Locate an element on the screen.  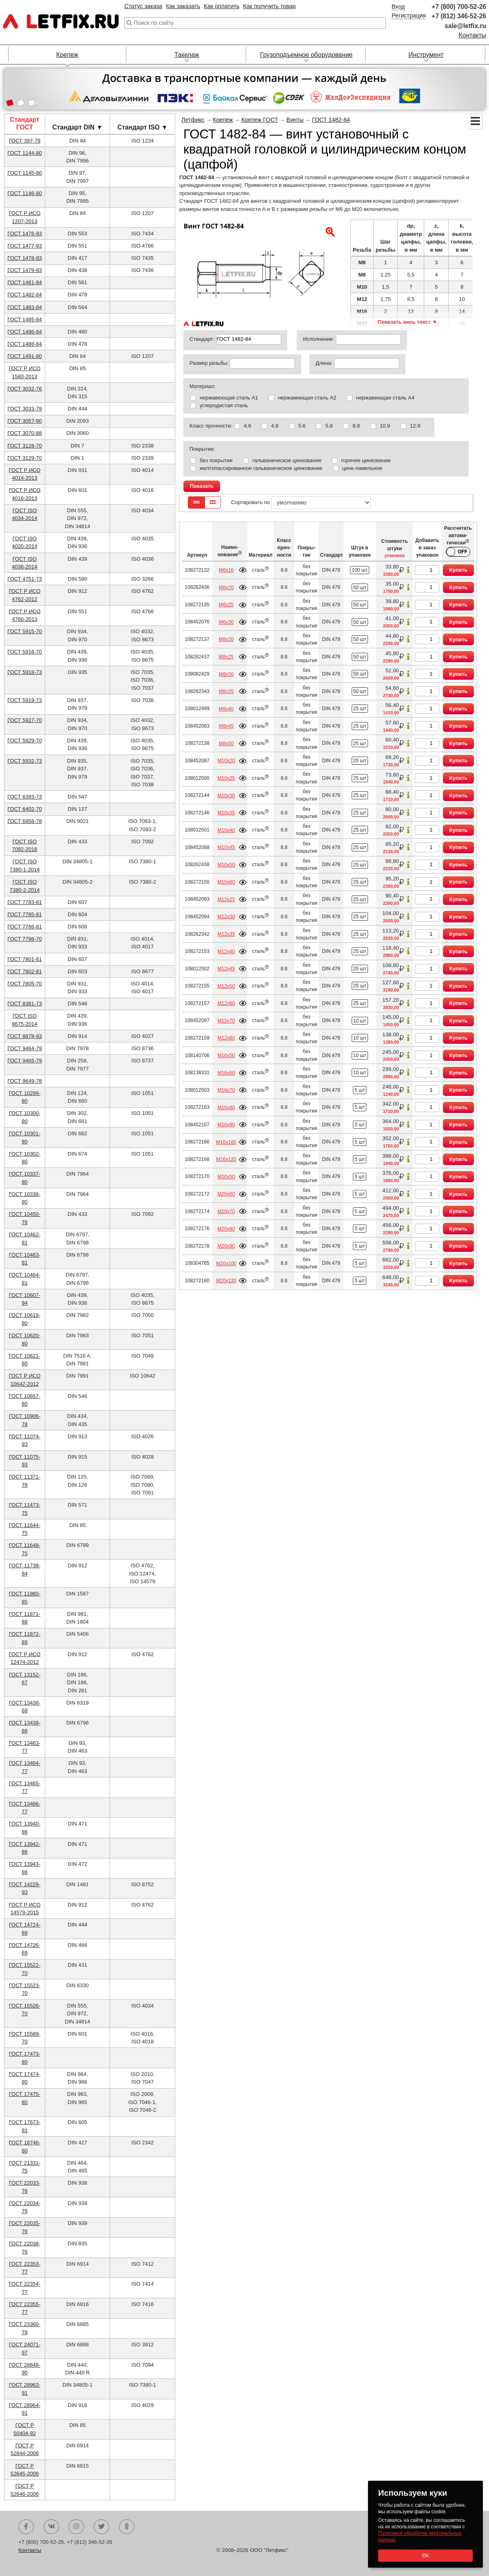
ГОСТ 5927-70 is located at coordinates (24, 720).